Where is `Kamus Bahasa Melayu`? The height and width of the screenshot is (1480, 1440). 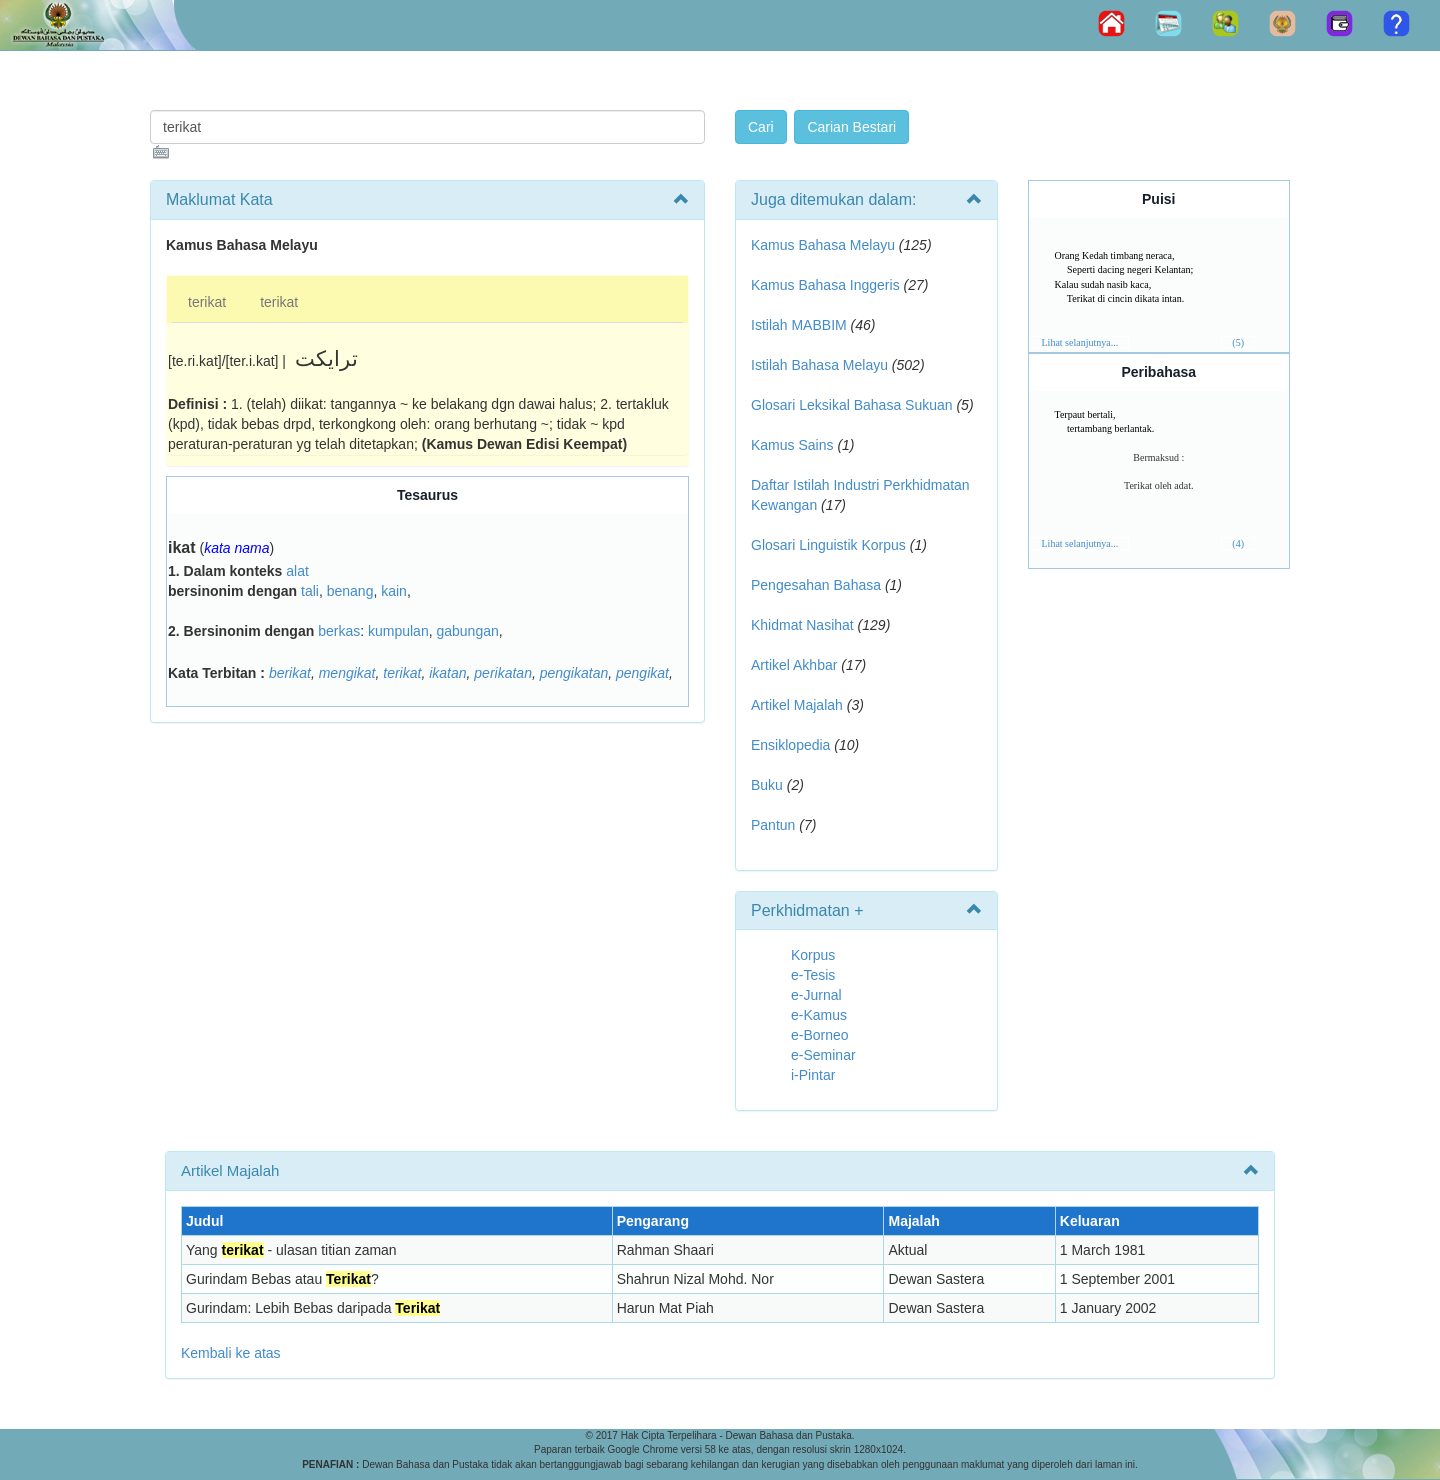
Kamus Bahasa Melayu is located at coordinates (825, 245).